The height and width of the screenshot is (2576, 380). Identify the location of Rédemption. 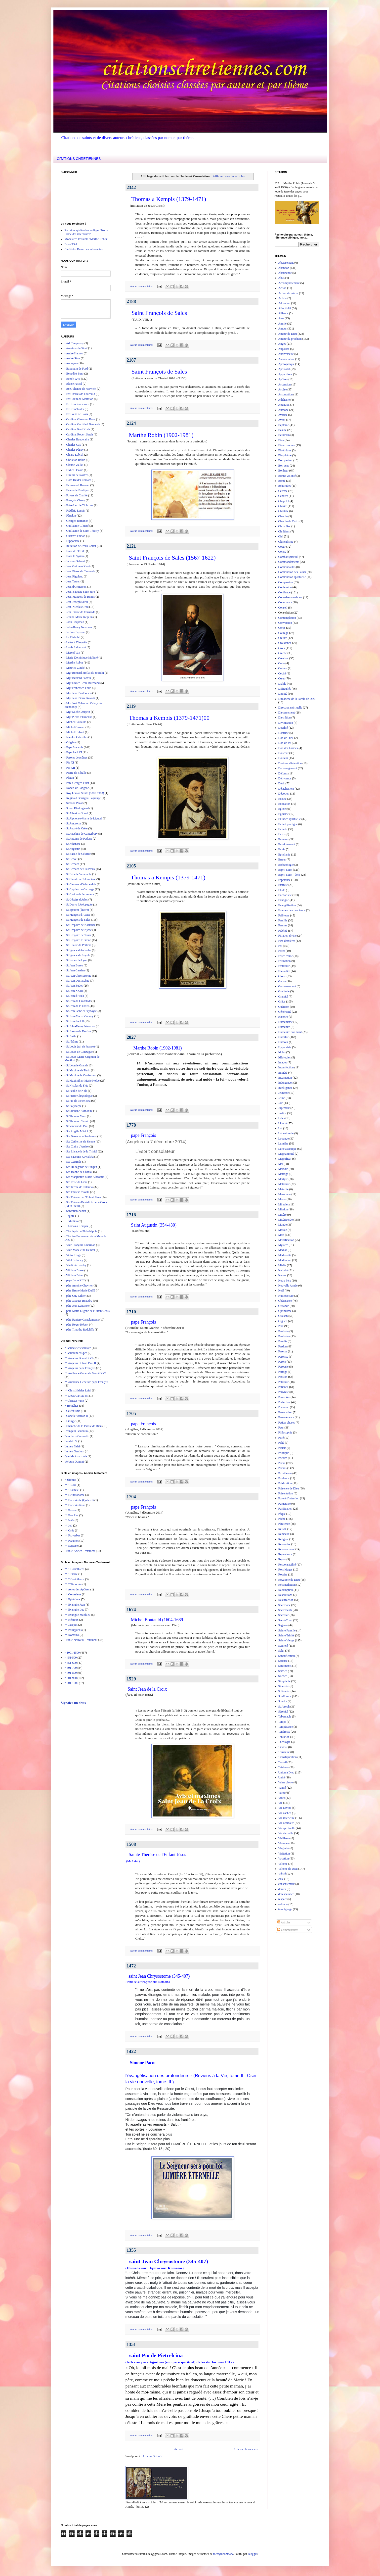
(285, 1590).